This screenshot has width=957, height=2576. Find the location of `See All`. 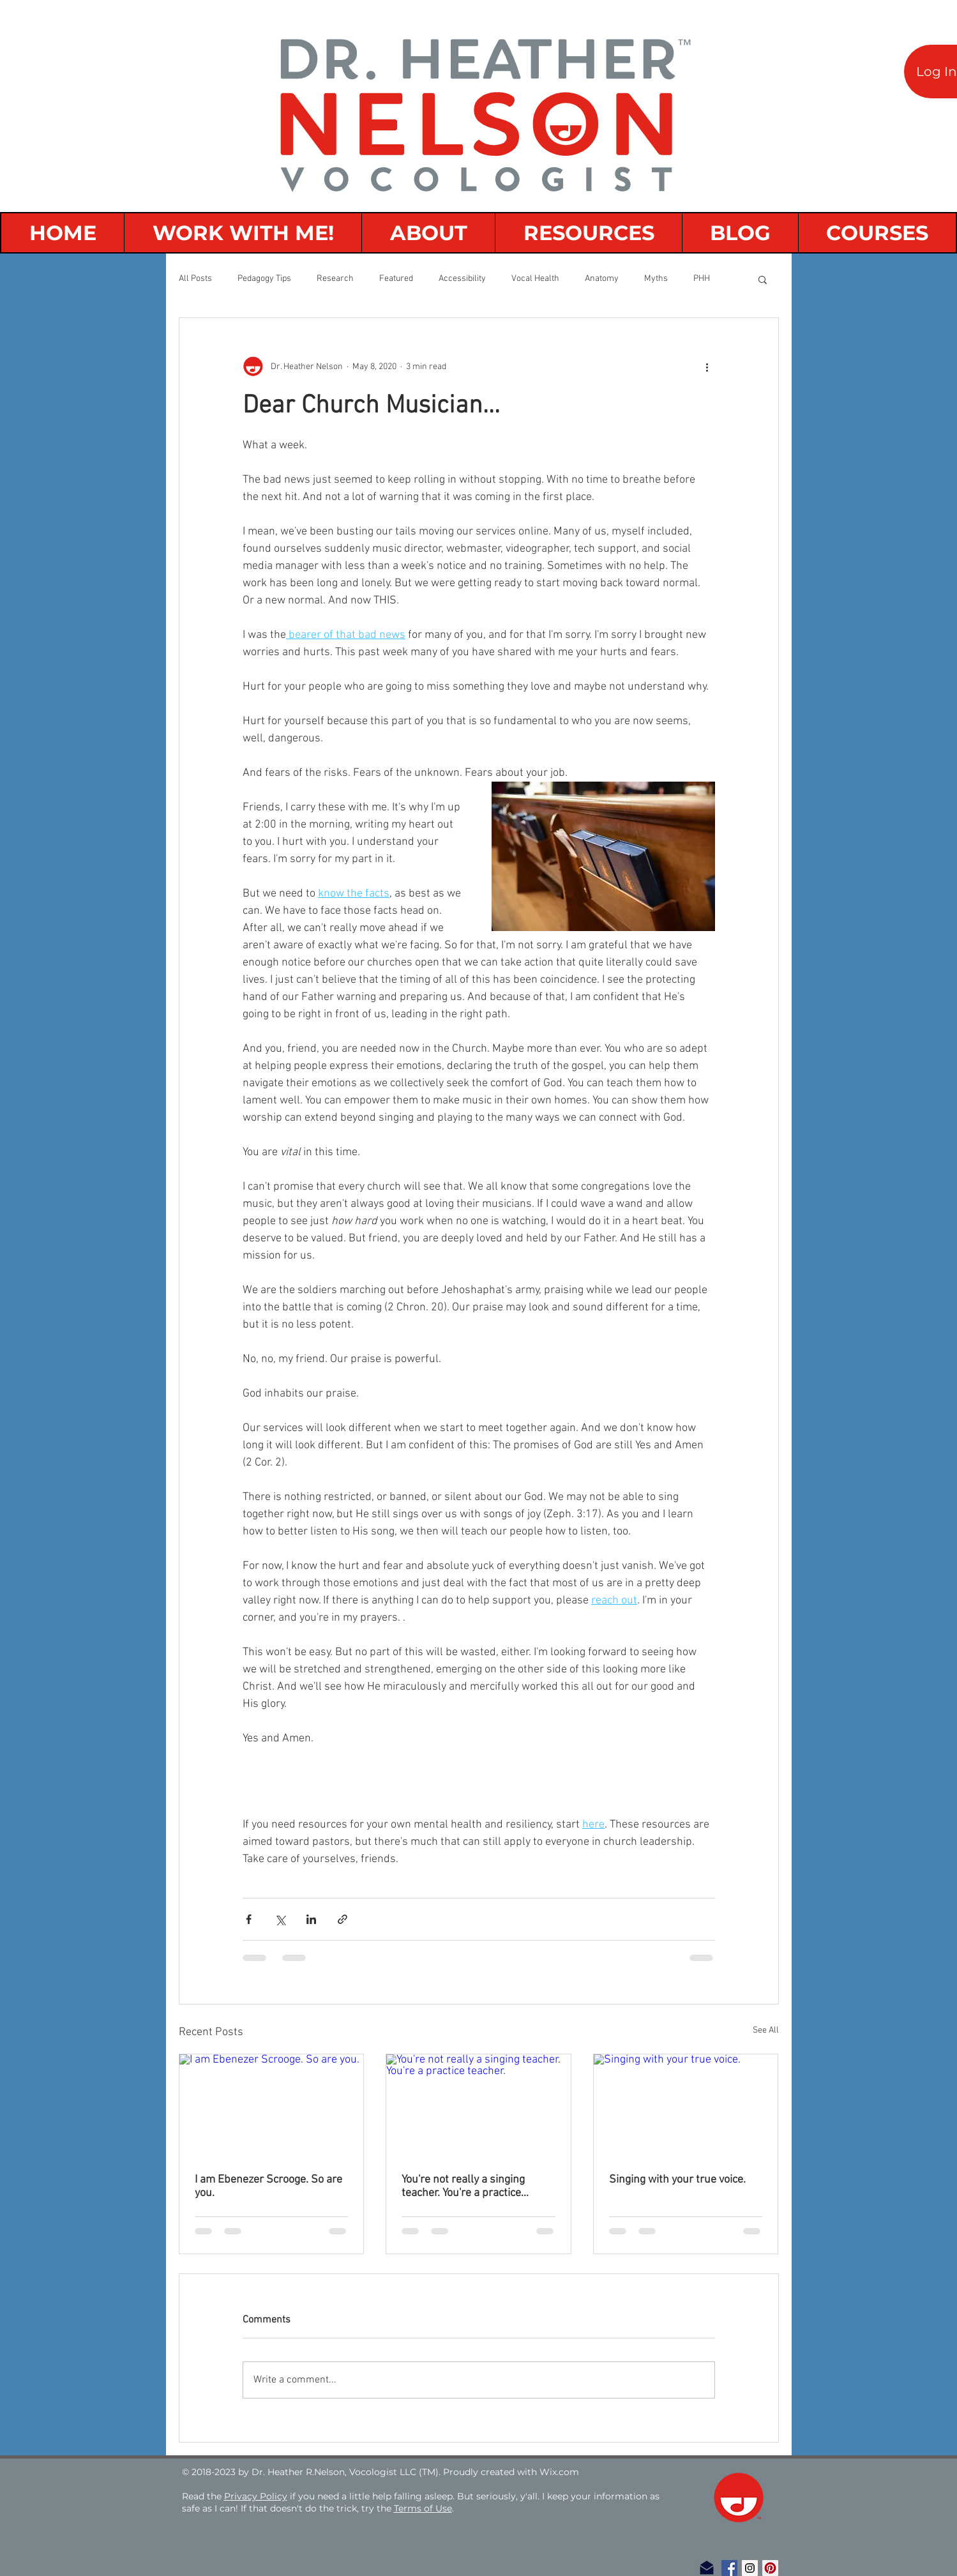

See All is located at coordinates (766, 2030).